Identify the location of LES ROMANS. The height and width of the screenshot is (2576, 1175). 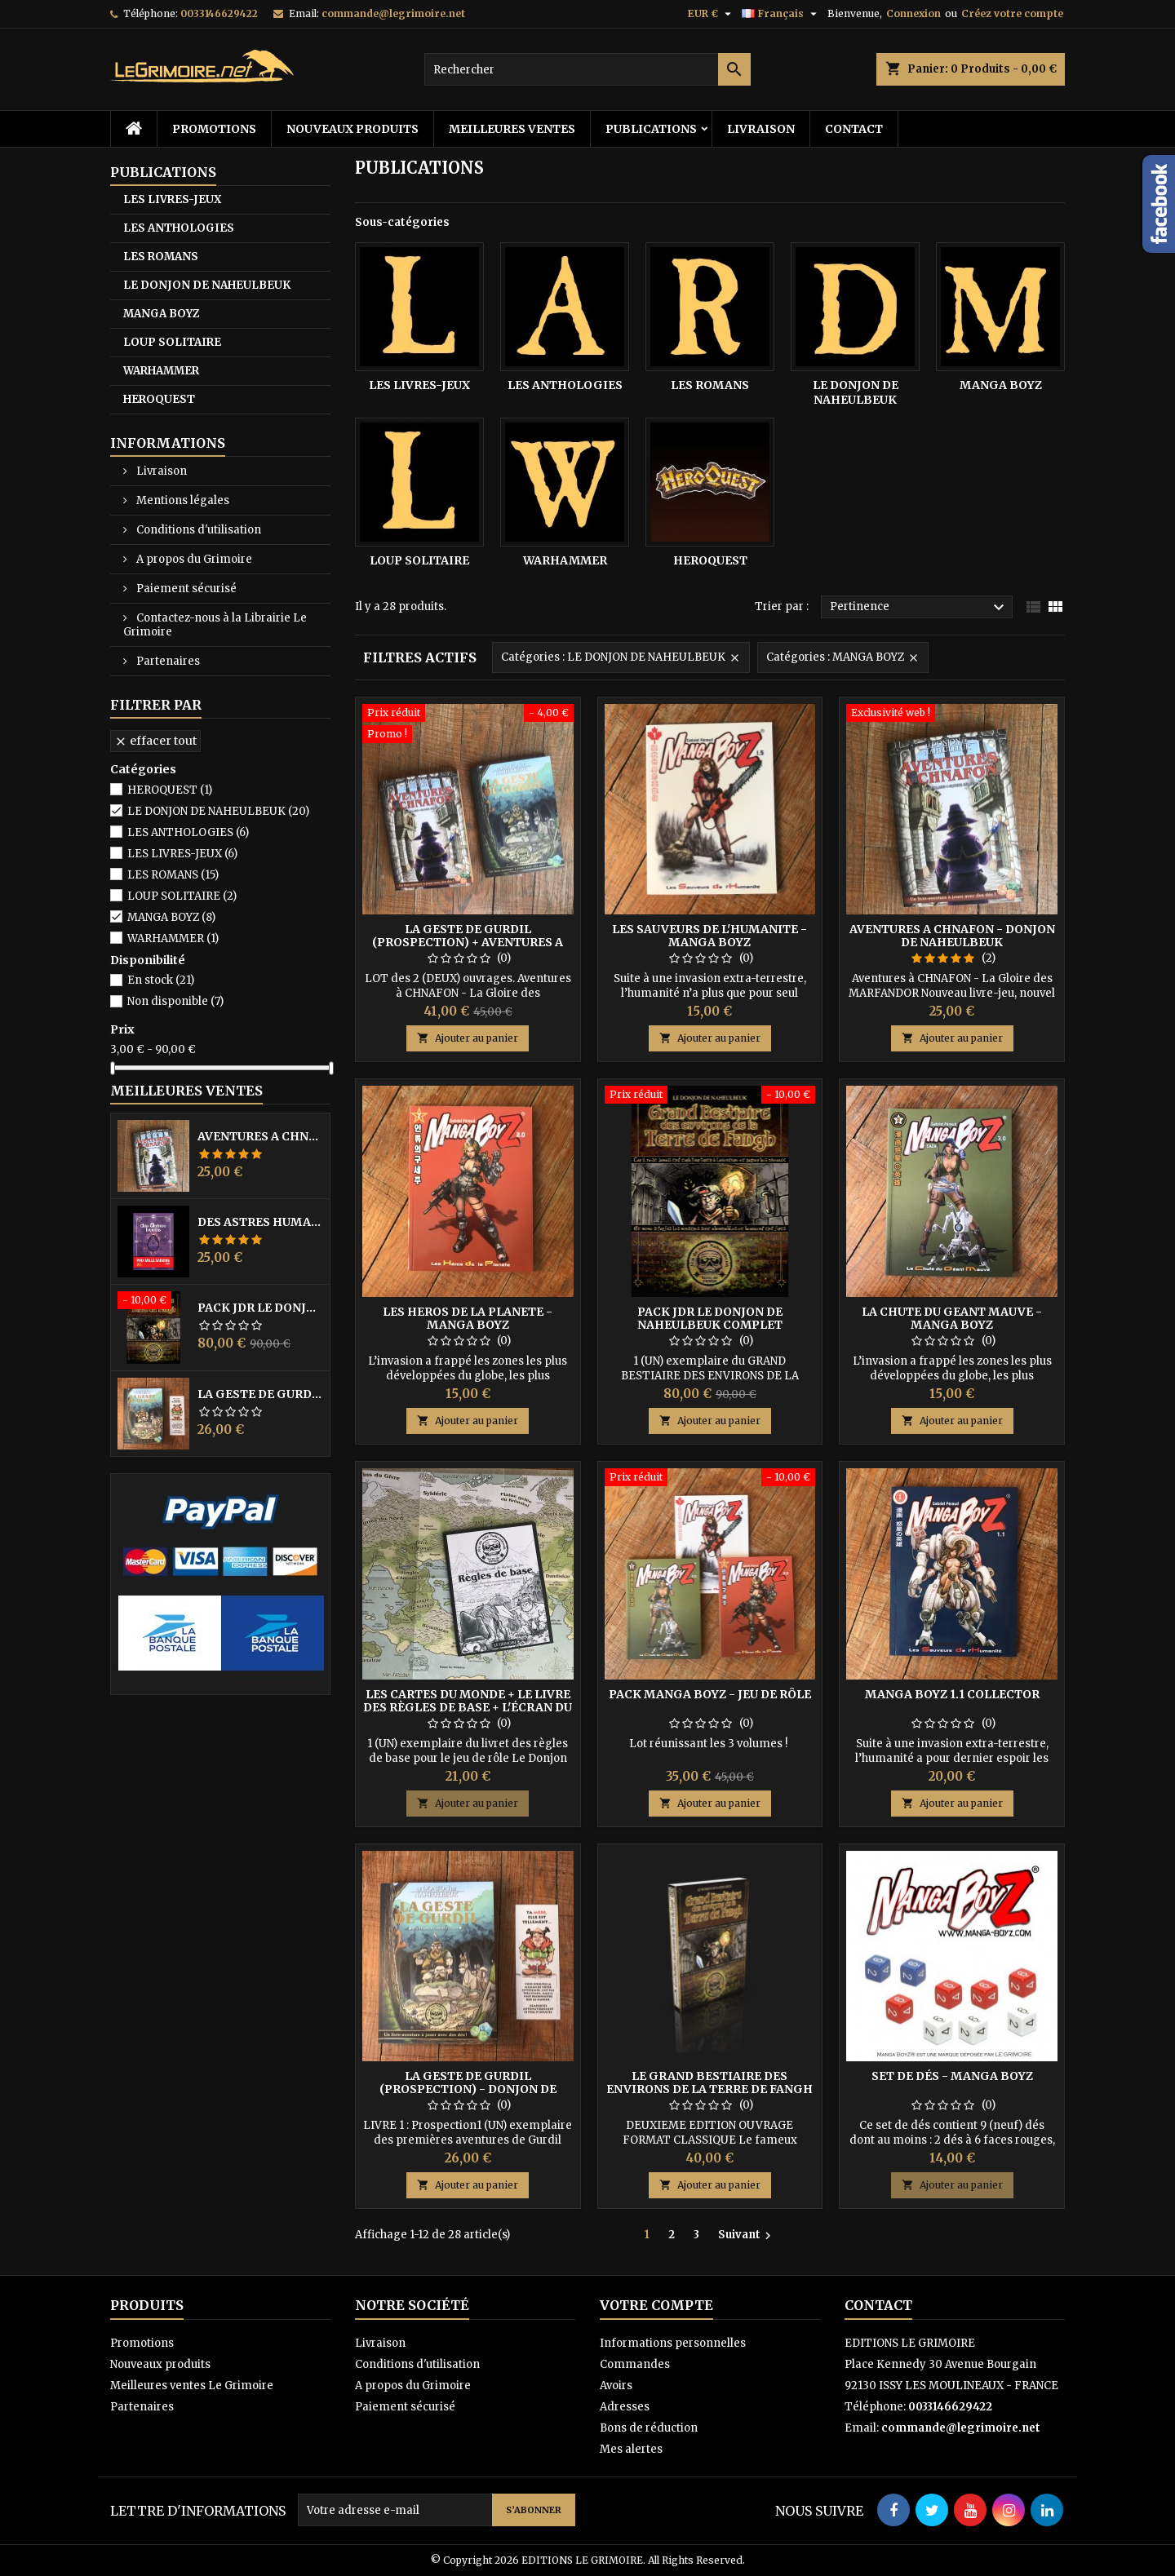
(160, 256).